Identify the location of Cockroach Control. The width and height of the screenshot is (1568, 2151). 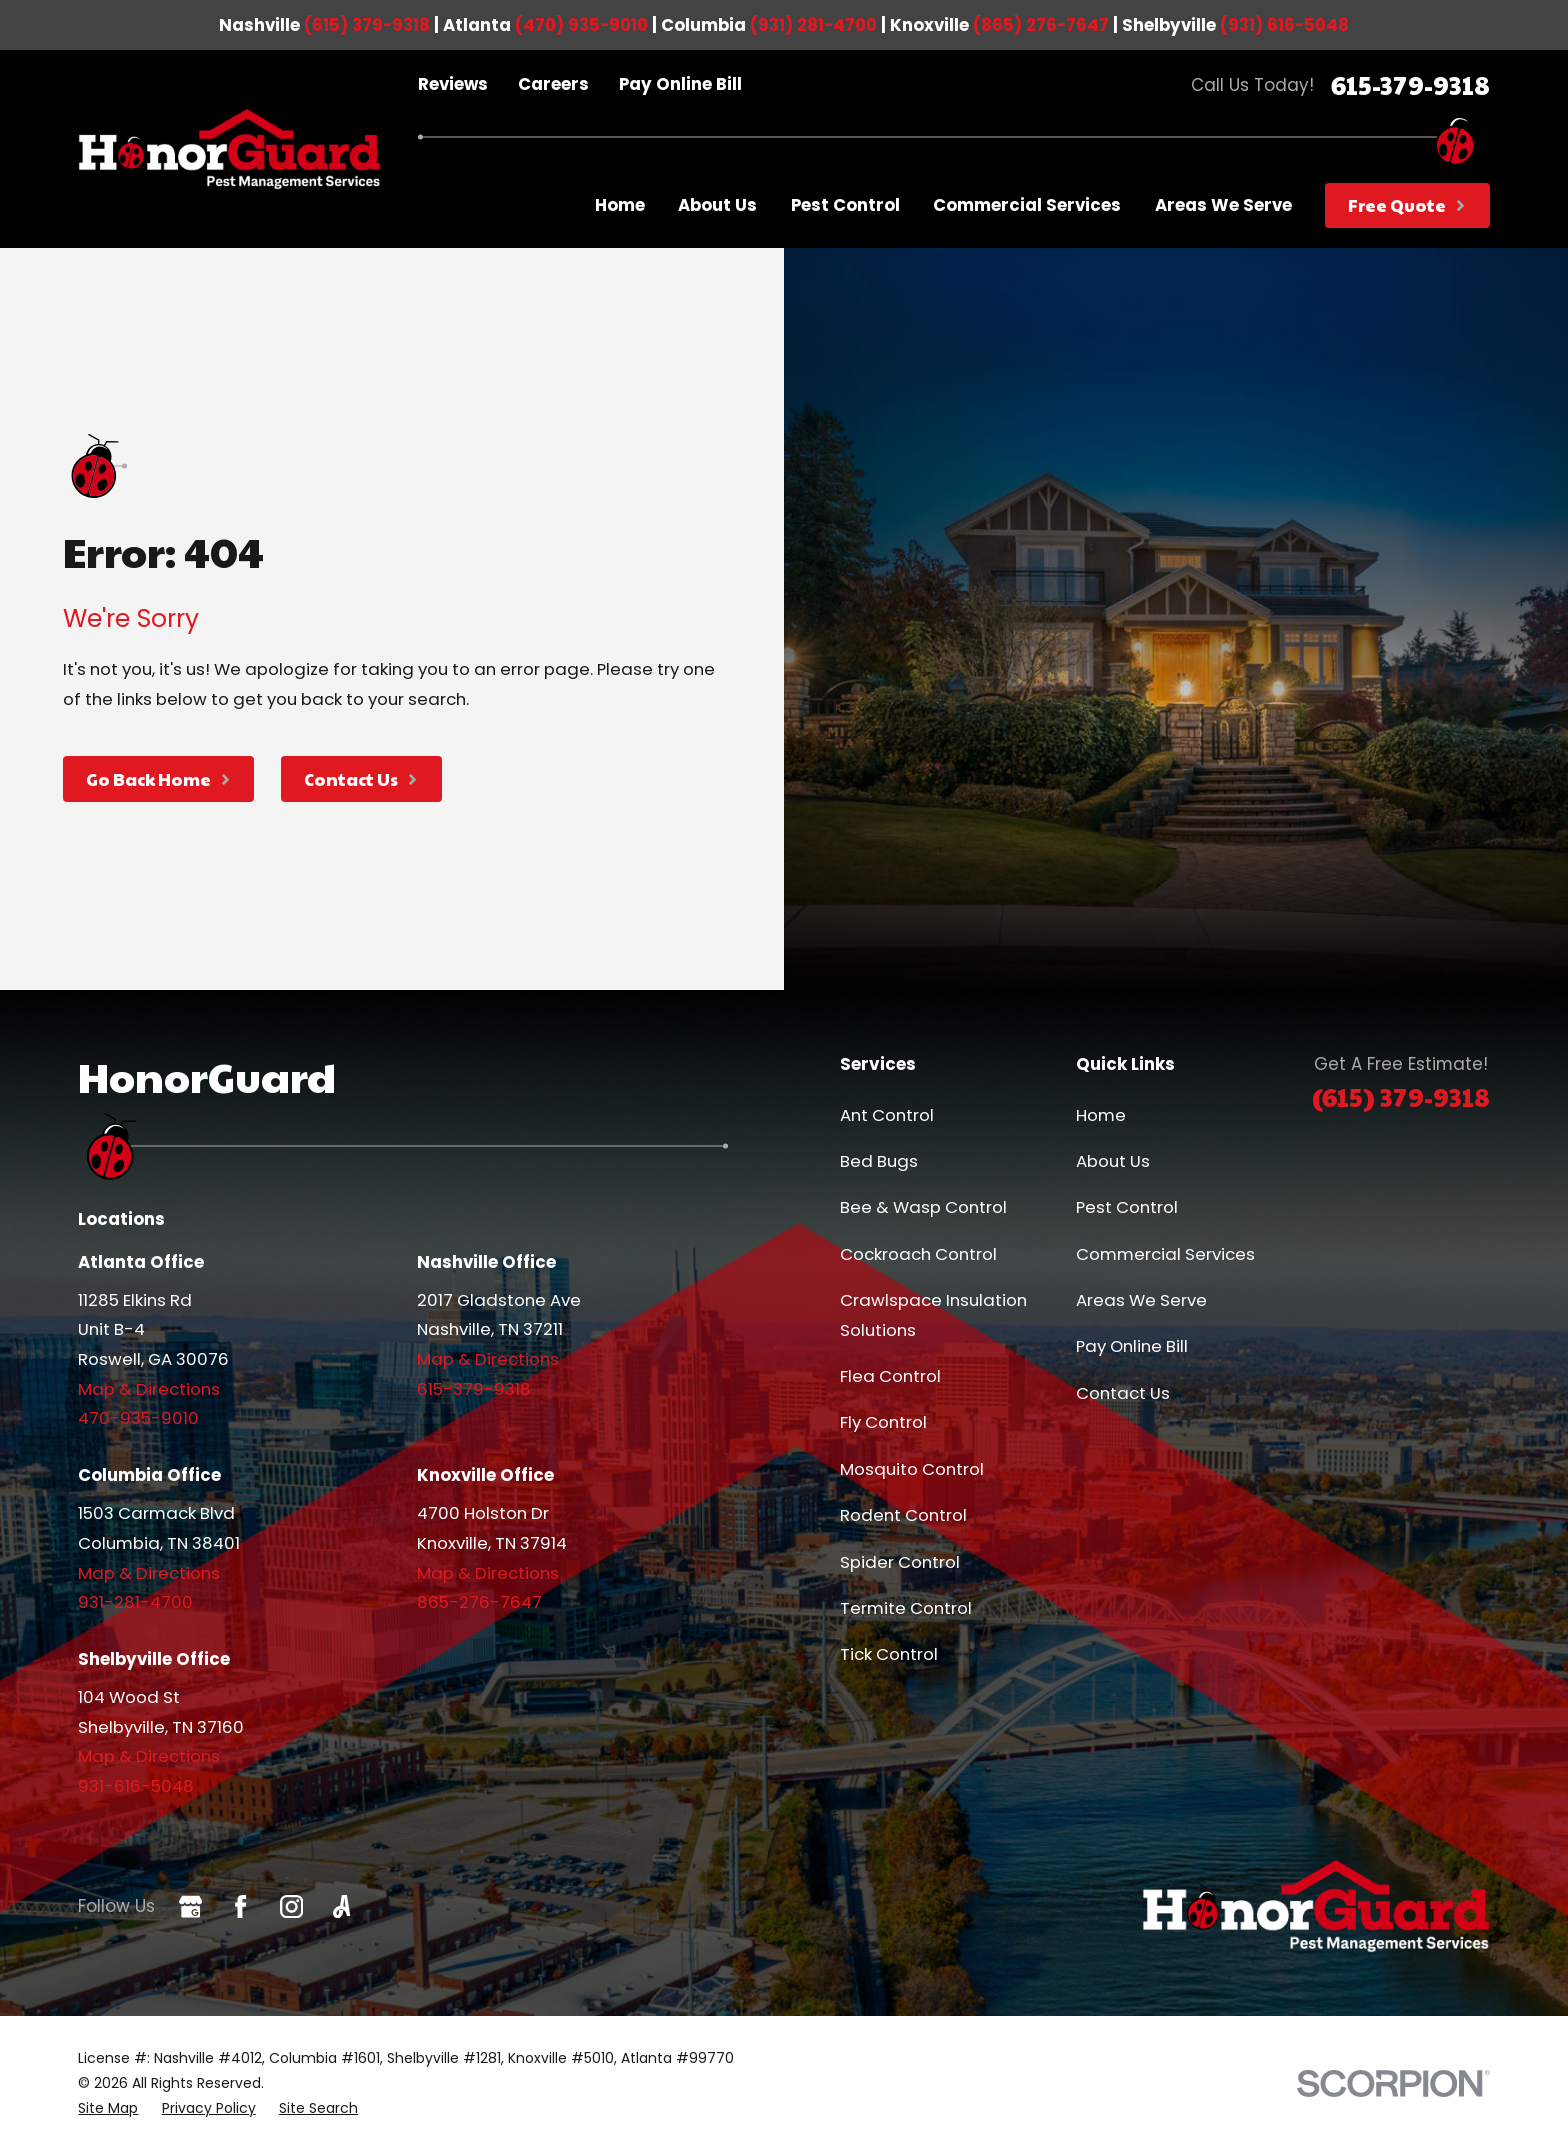
(918, 1254).